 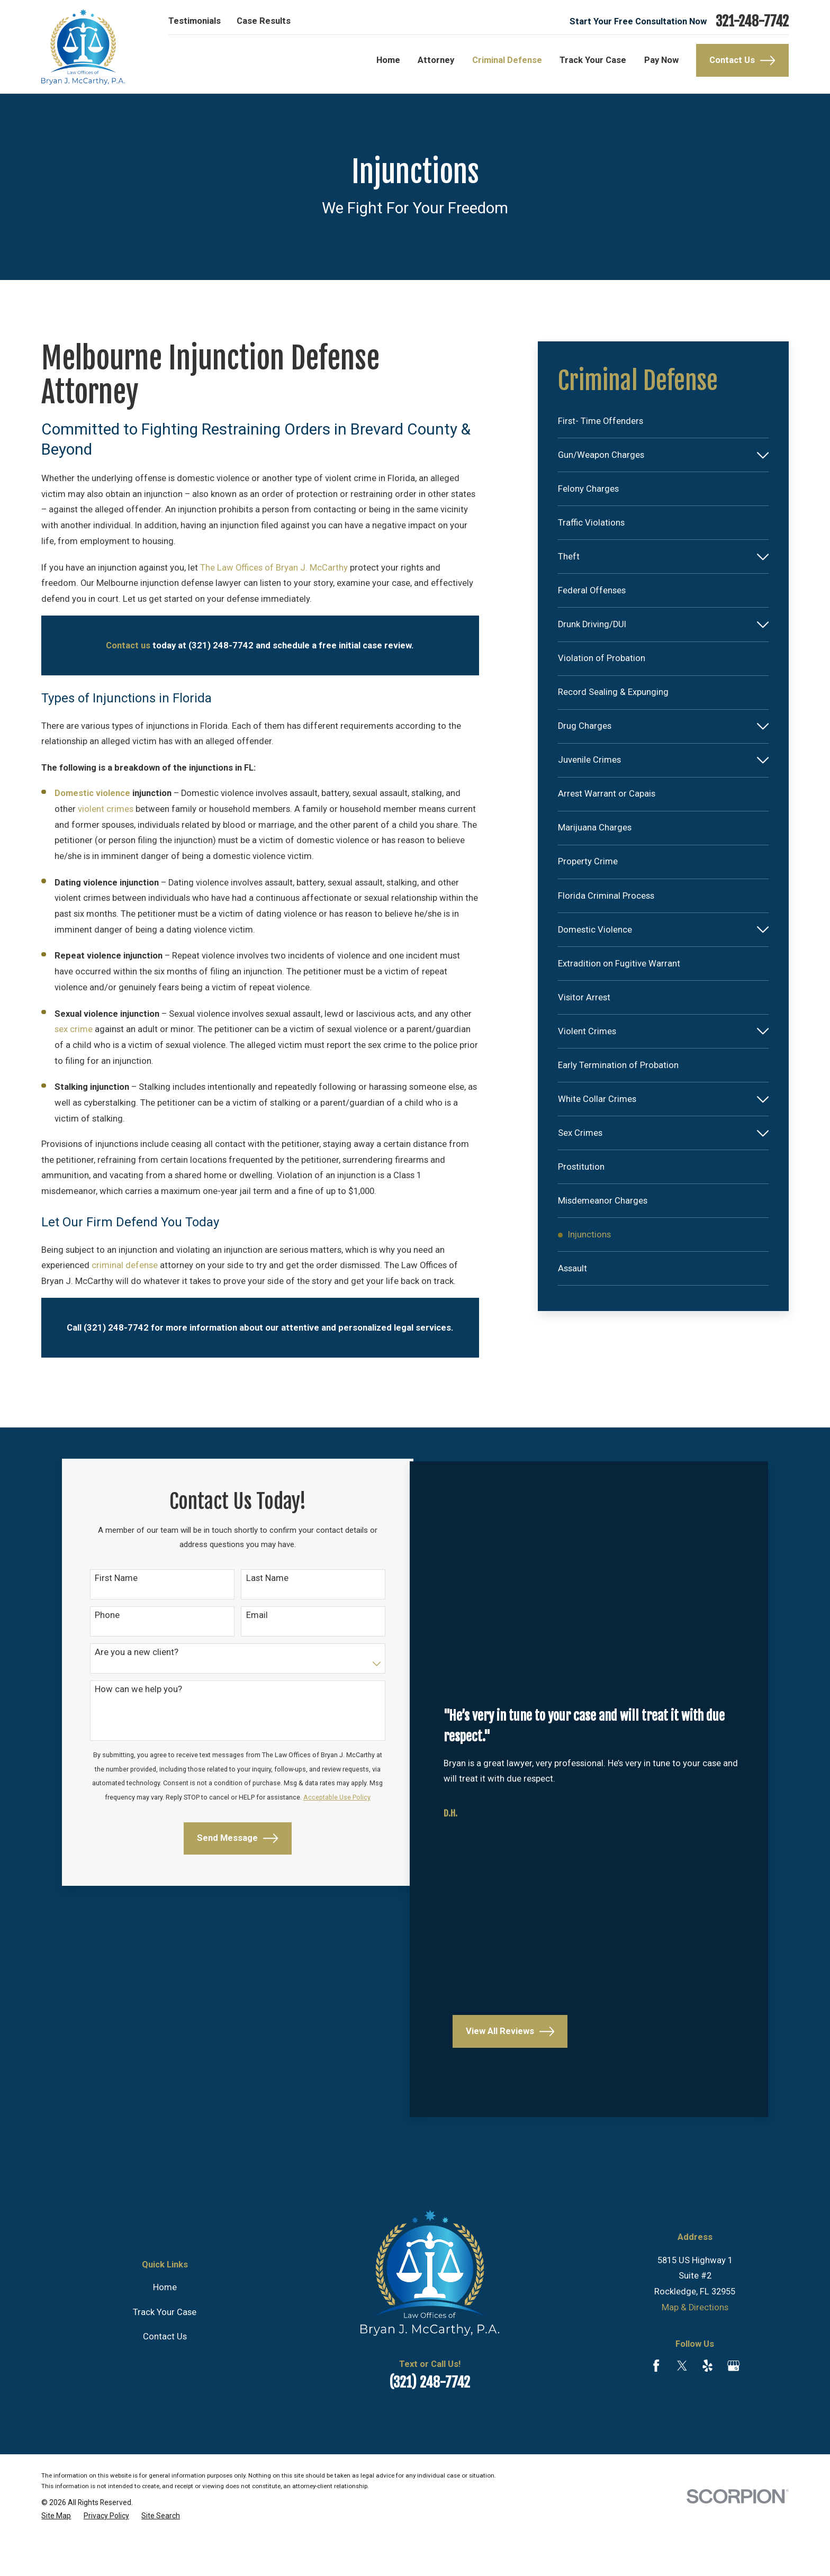 What do you see at coordinates (136, 1697) in the screenshot?
I see `How can we help you?` at bounding box center [136, 1697].